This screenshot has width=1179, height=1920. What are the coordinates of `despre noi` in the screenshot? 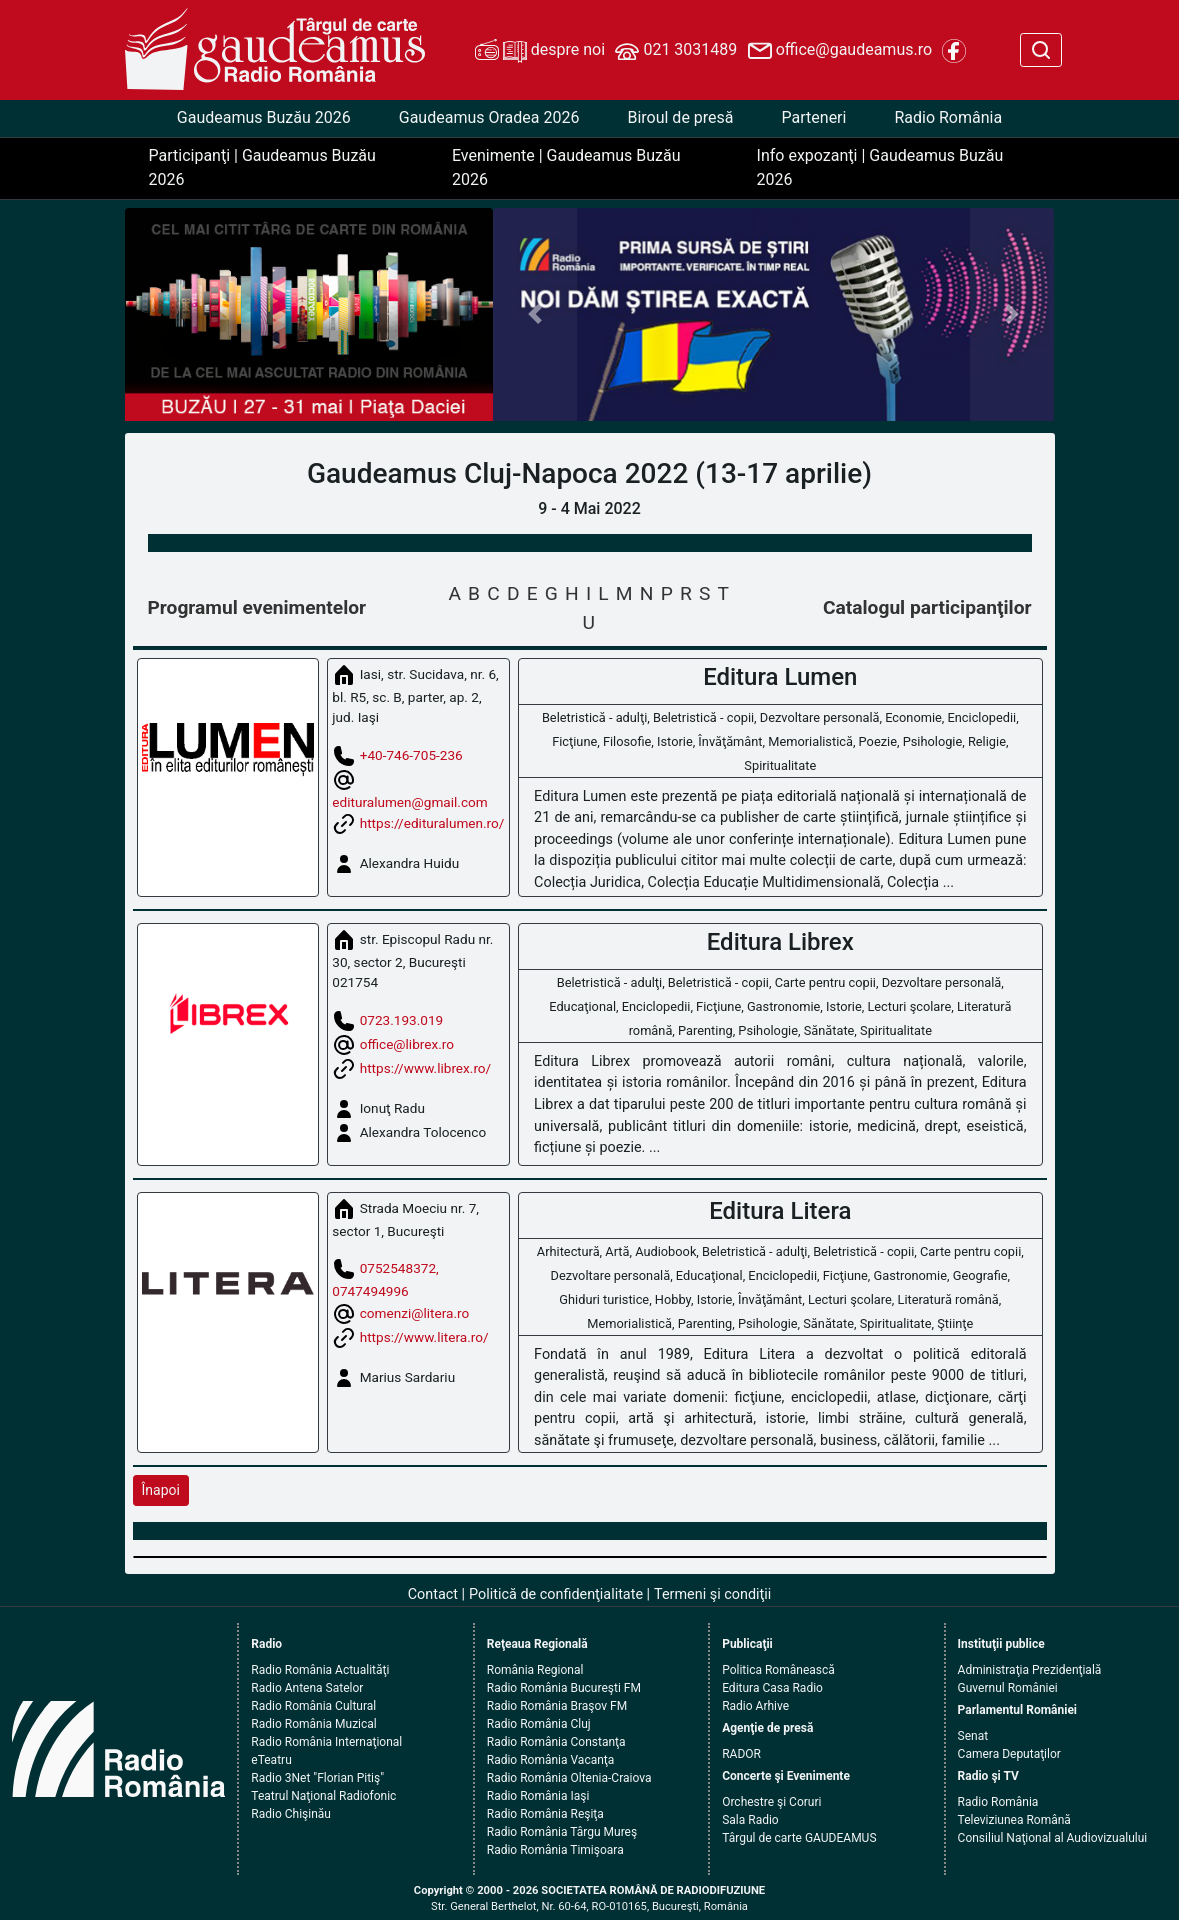 It's located at (540, 51).